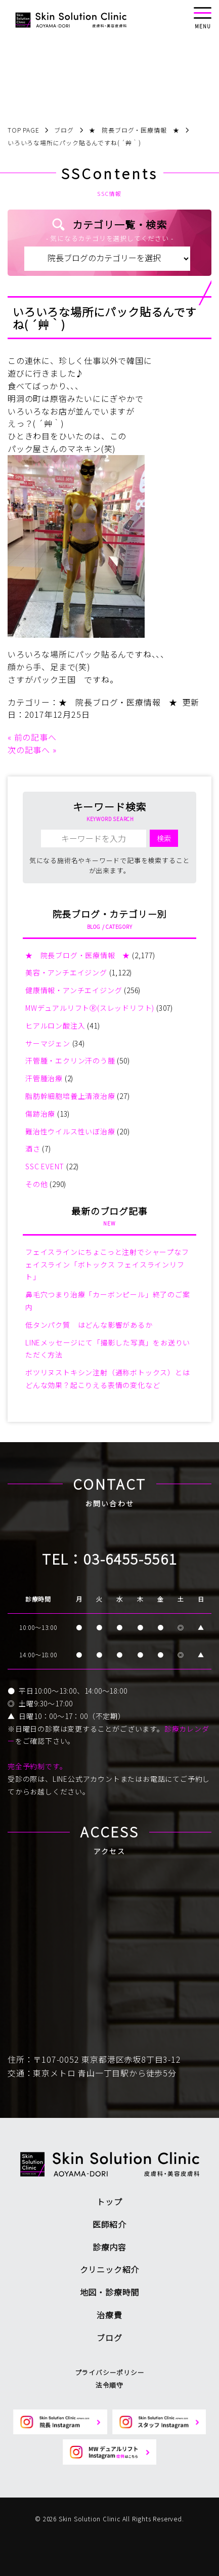 The image size is (219, 2576). What do you see at coordinates (107, 1264) in the screenshot?
I see `フェイスラインにちょこっと注射でシャープなフェイスライン「ボトックス フェイスラインリフト」` at bounding box center [107, 1264].